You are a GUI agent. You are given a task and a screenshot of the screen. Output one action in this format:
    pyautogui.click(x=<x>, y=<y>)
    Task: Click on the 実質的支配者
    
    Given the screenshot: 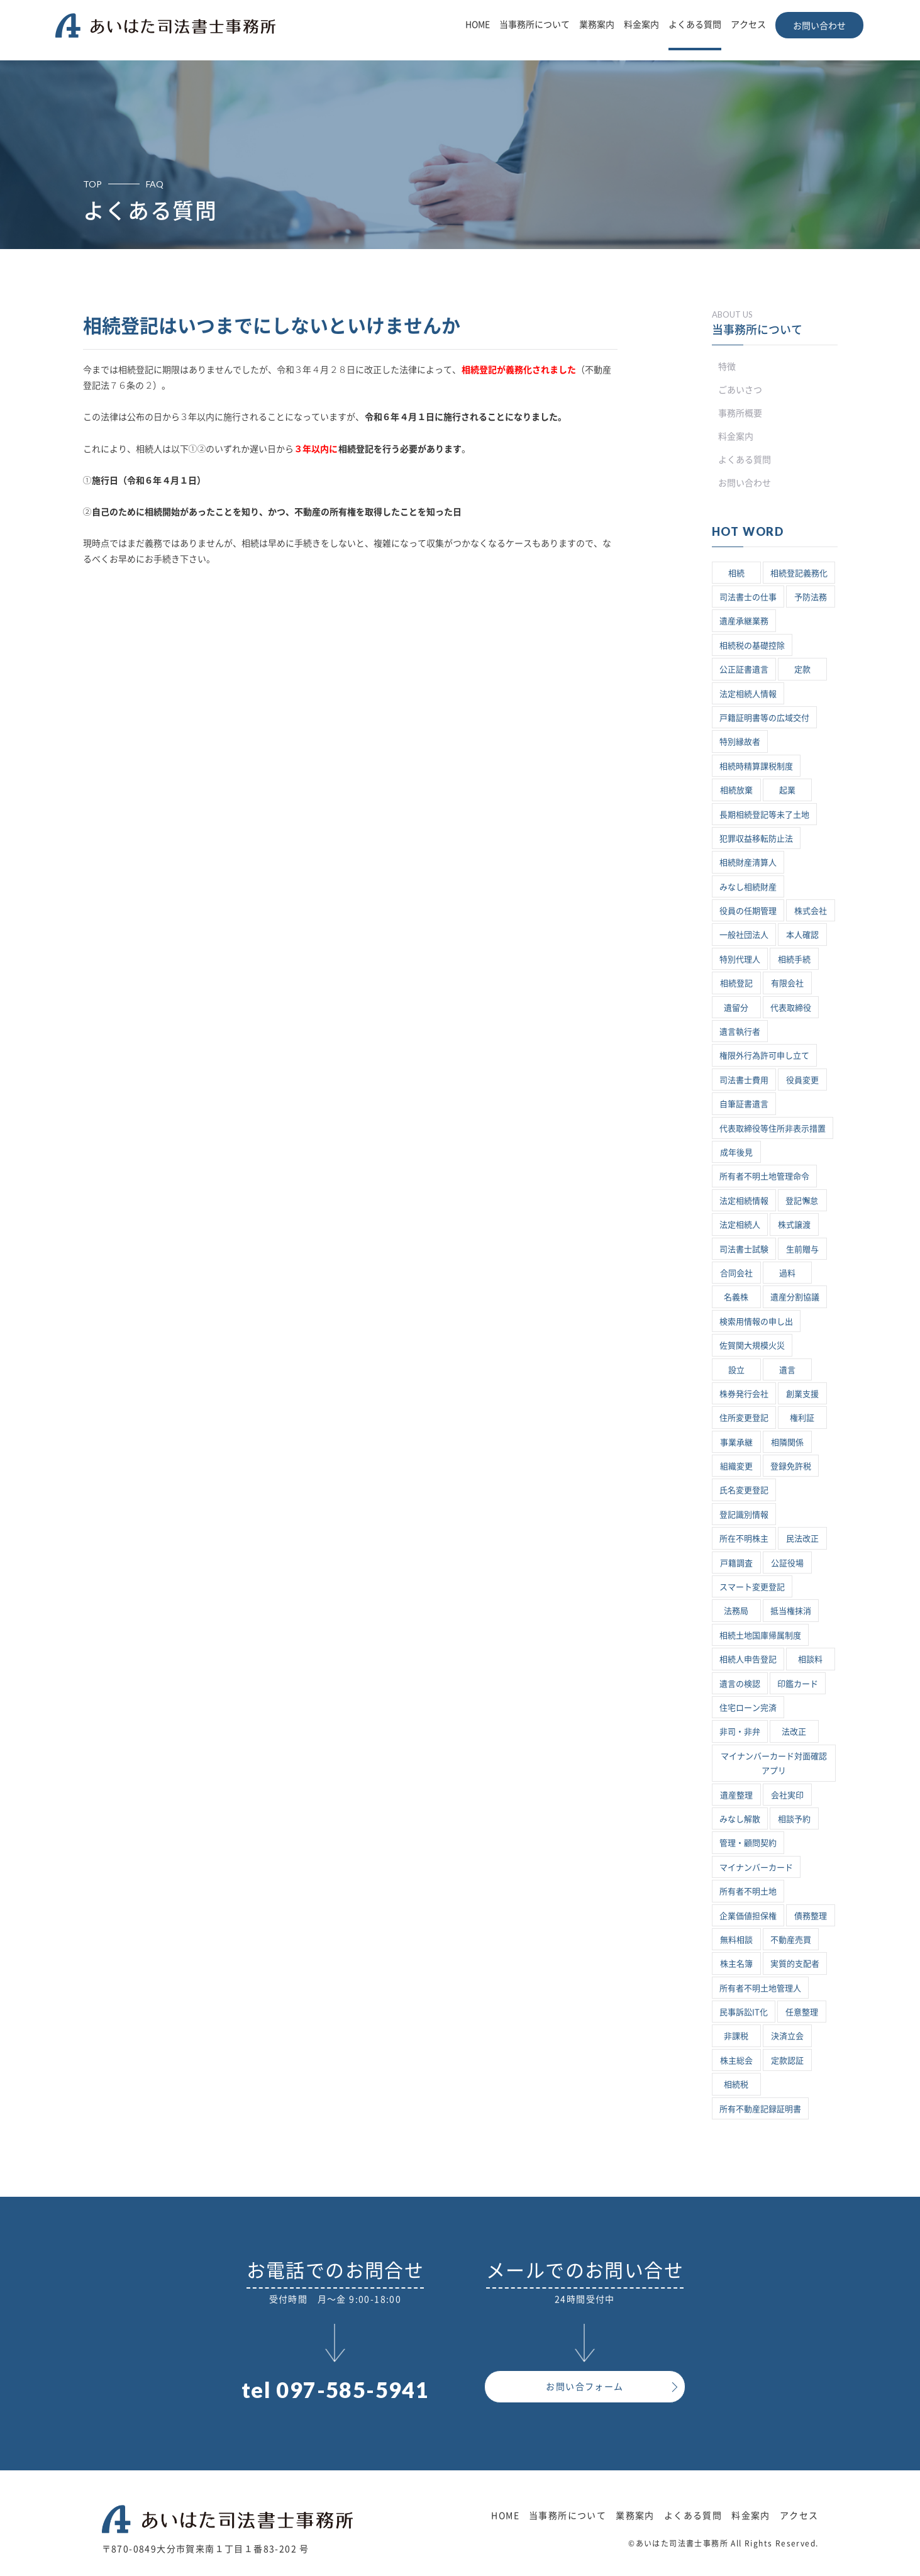 What is the action you would take?
    pyautogui.click(x=794, y=1964)
    